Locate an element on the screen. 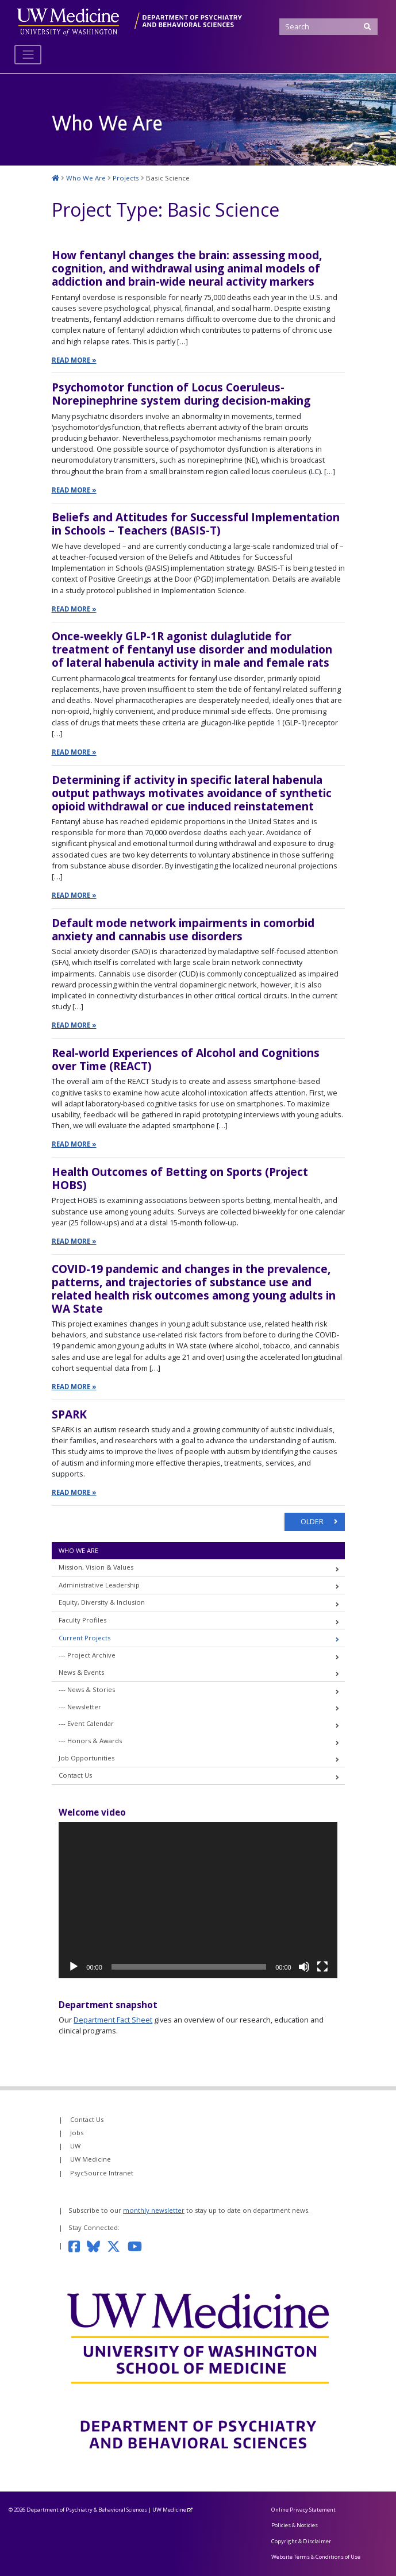 This screenshot has height=2576, width=396. [Follow us on Facebook] is located at coordinates (77, 2245).